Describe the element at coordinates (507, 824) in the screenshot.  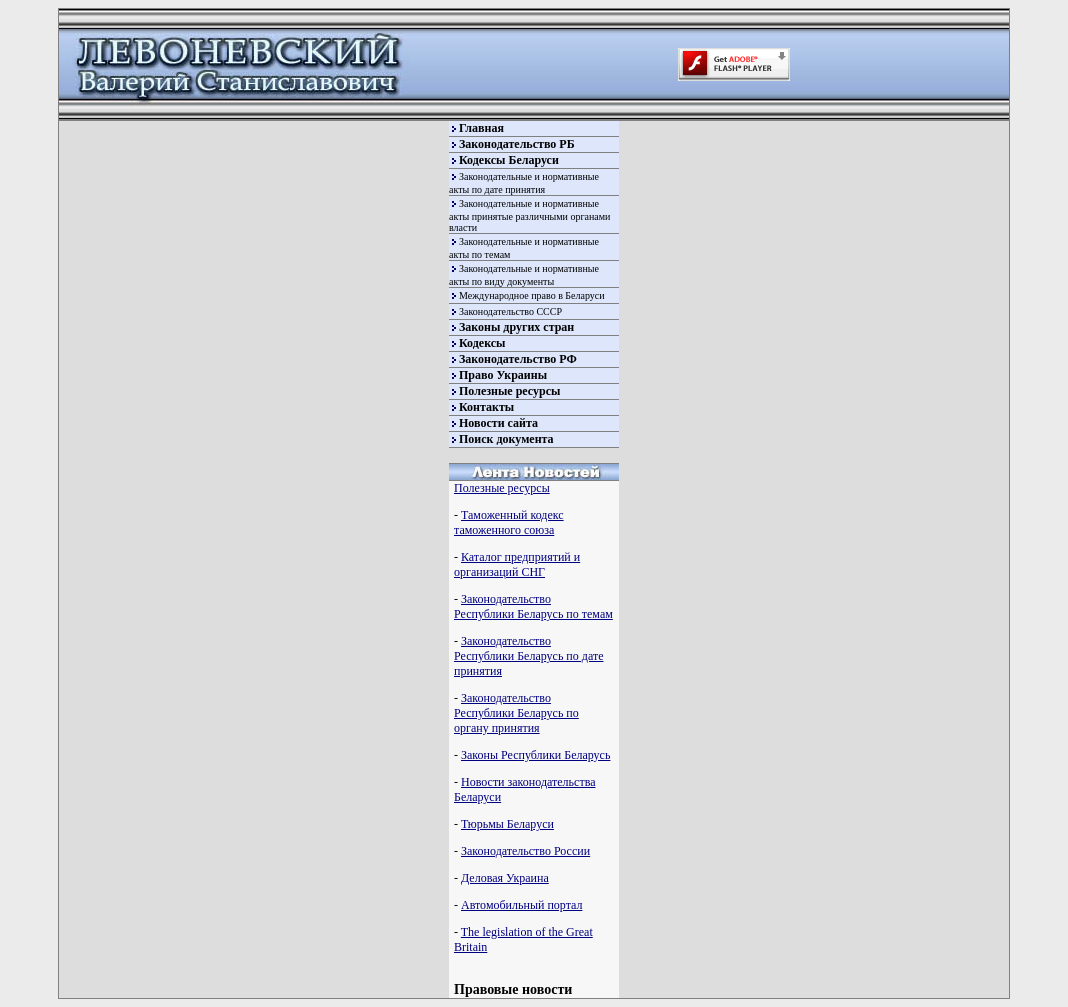
I see `Тюрьмы Беларуси` at that location.